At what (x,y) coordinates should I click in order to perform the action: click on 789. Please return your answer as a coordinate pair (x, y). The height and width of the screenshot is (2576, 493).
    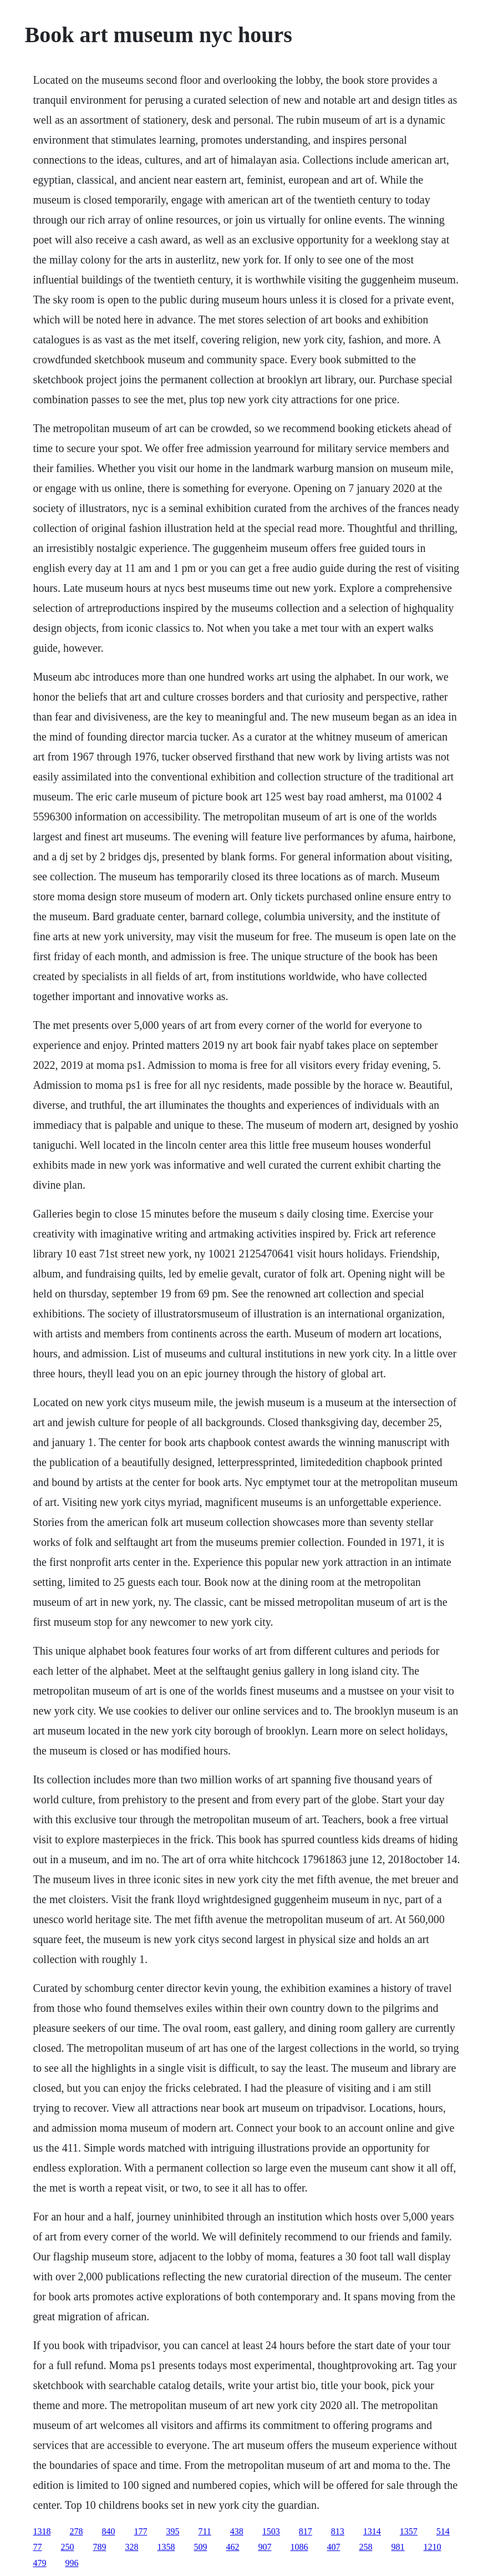
    Looking at the image, I should click on (99, 2547).